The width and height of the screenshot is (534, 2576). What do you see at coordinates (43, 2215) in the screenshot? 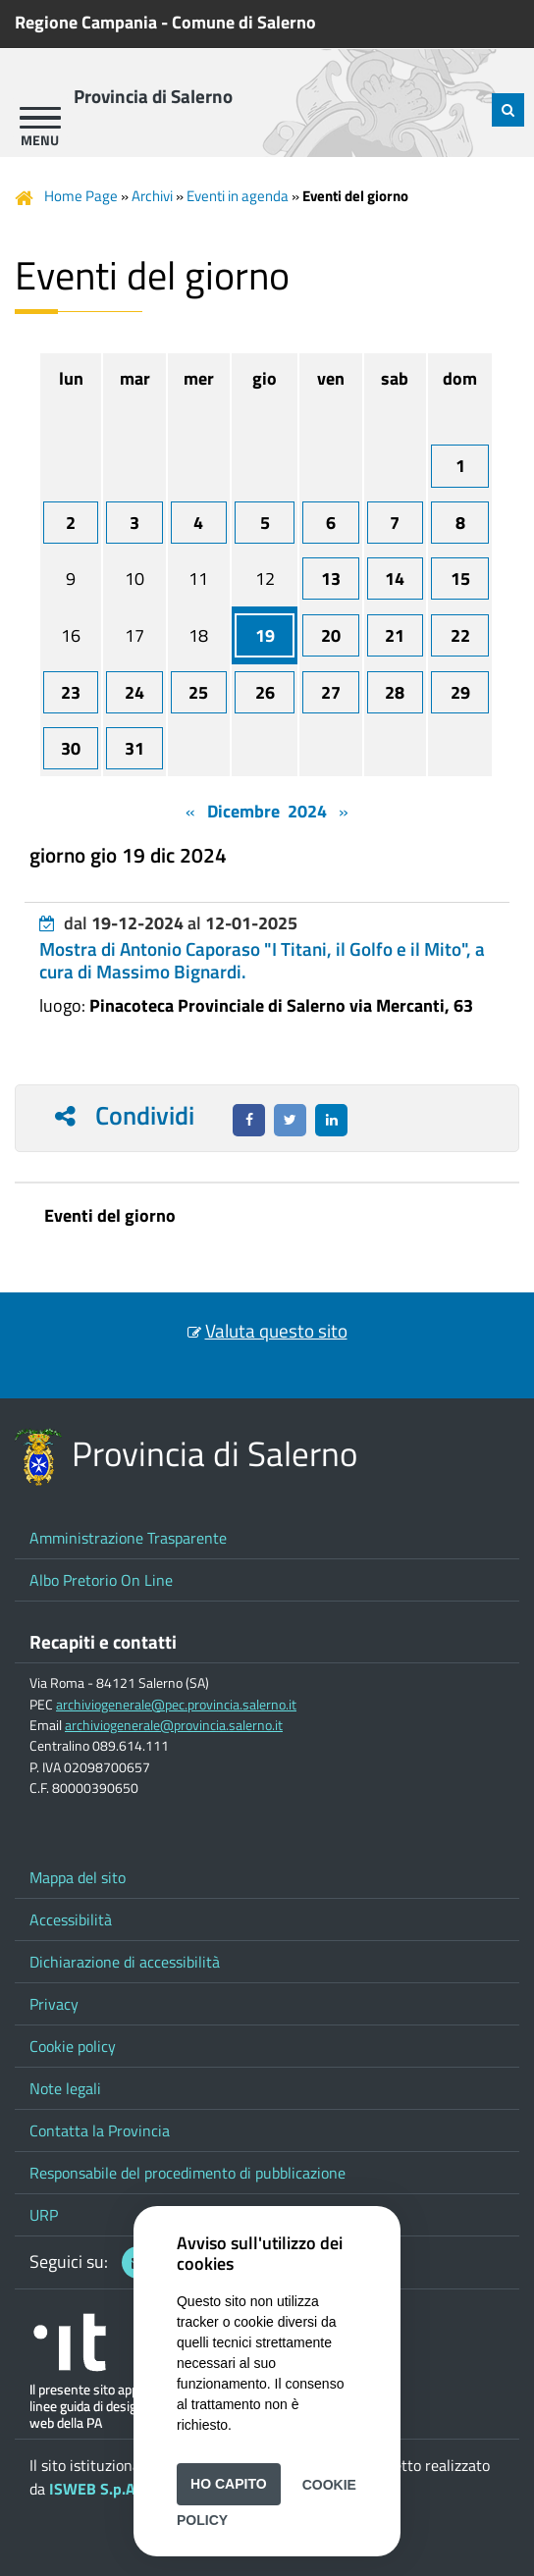
I see `URP` at bounding box center [43, 2215].